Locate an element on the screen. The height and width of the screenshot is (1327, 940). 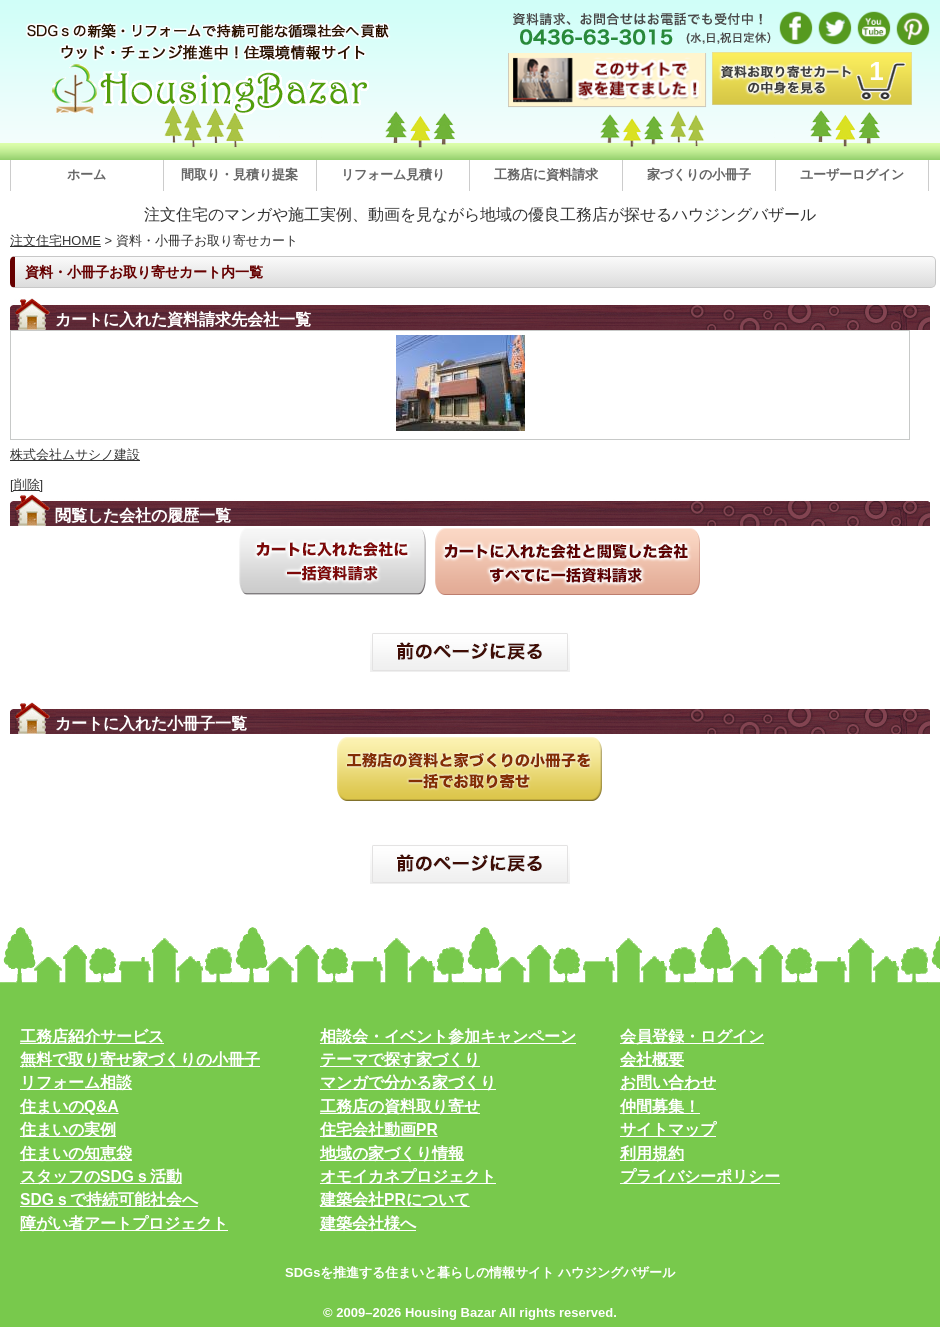
マンガで分かる家づくり is located at coordinates (408, 1082).